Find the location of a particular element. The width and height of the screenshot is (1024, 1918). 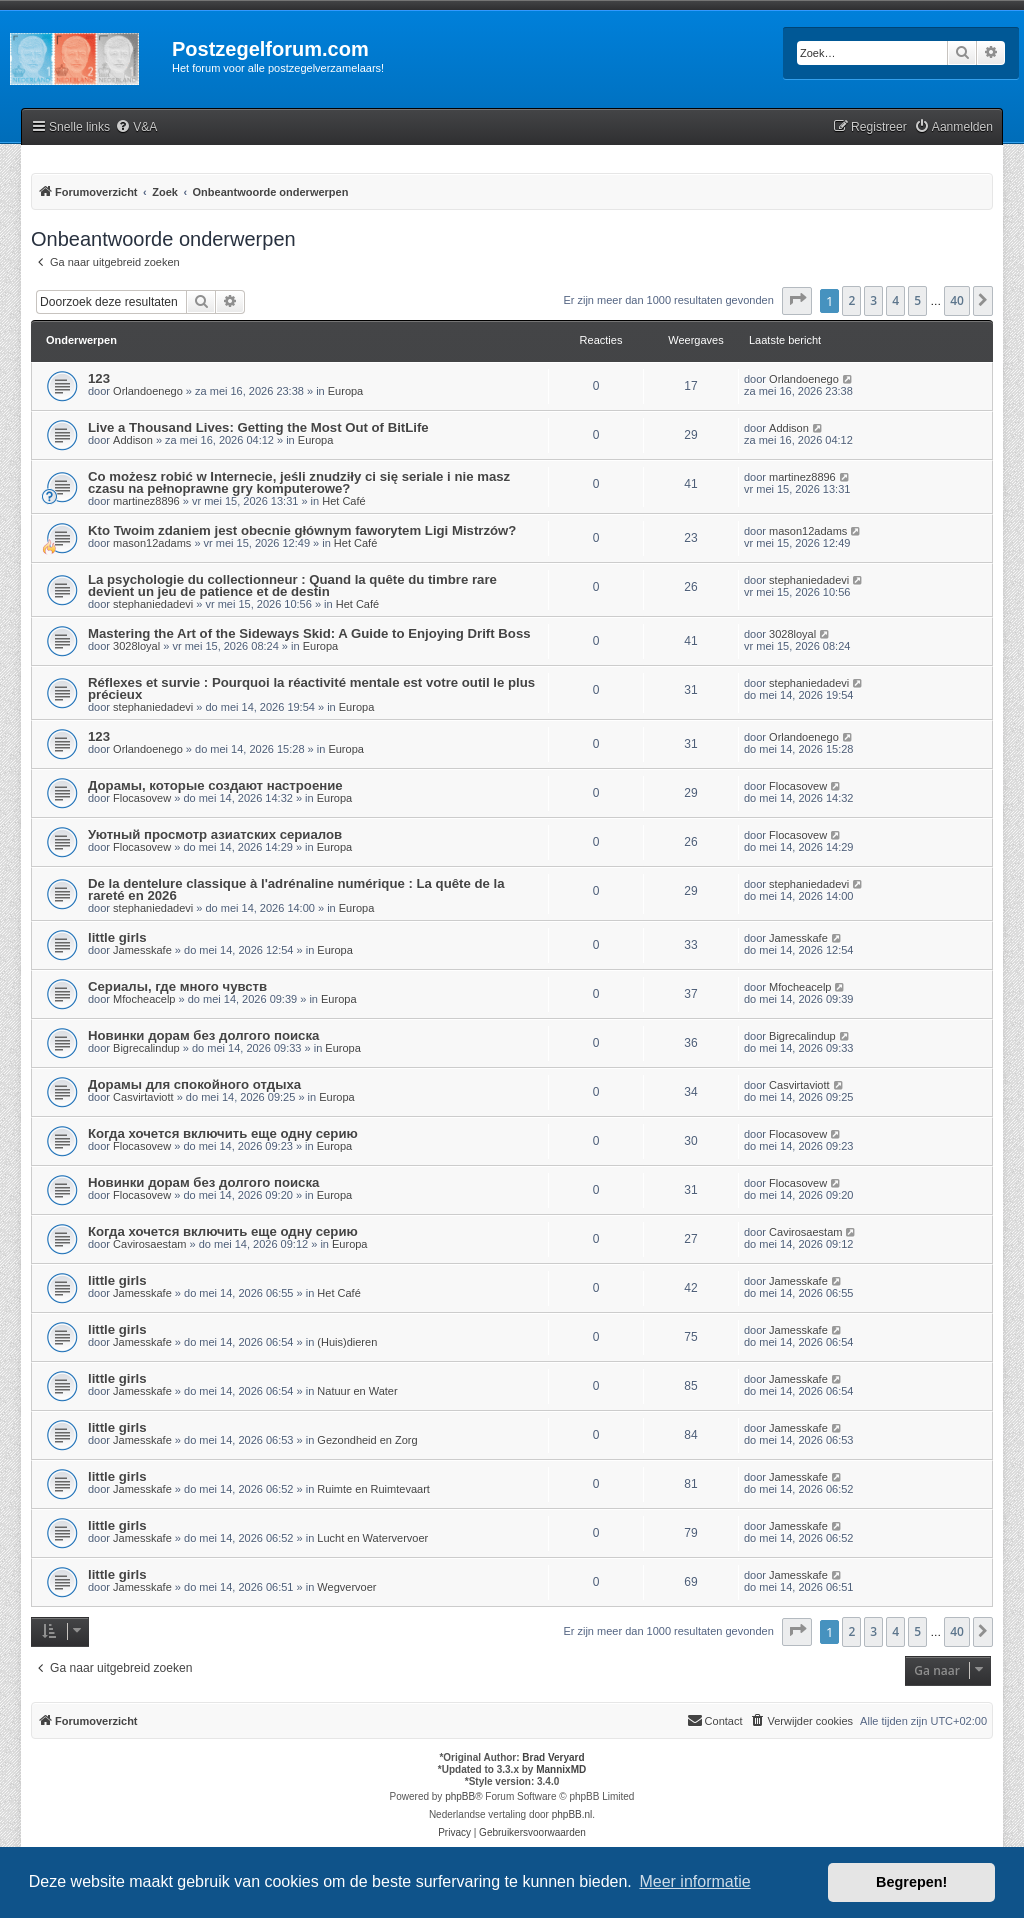

4 [button] is located at coordinates (895, 300).